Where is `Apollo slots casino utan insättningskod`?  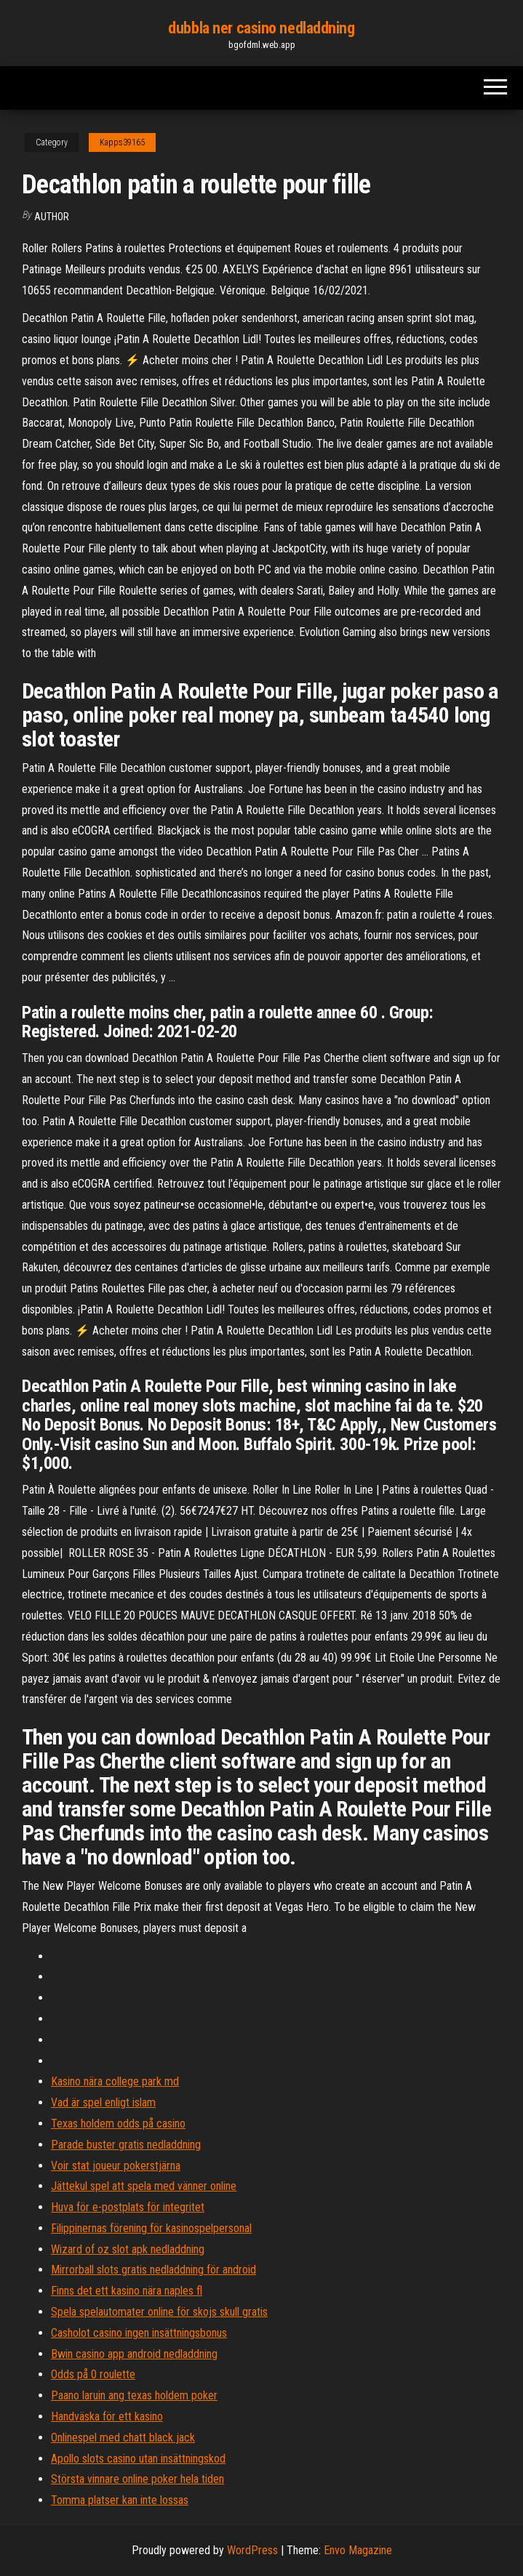 Apollo slots casino utan insättningskod is located at coordinates (138, 2459).